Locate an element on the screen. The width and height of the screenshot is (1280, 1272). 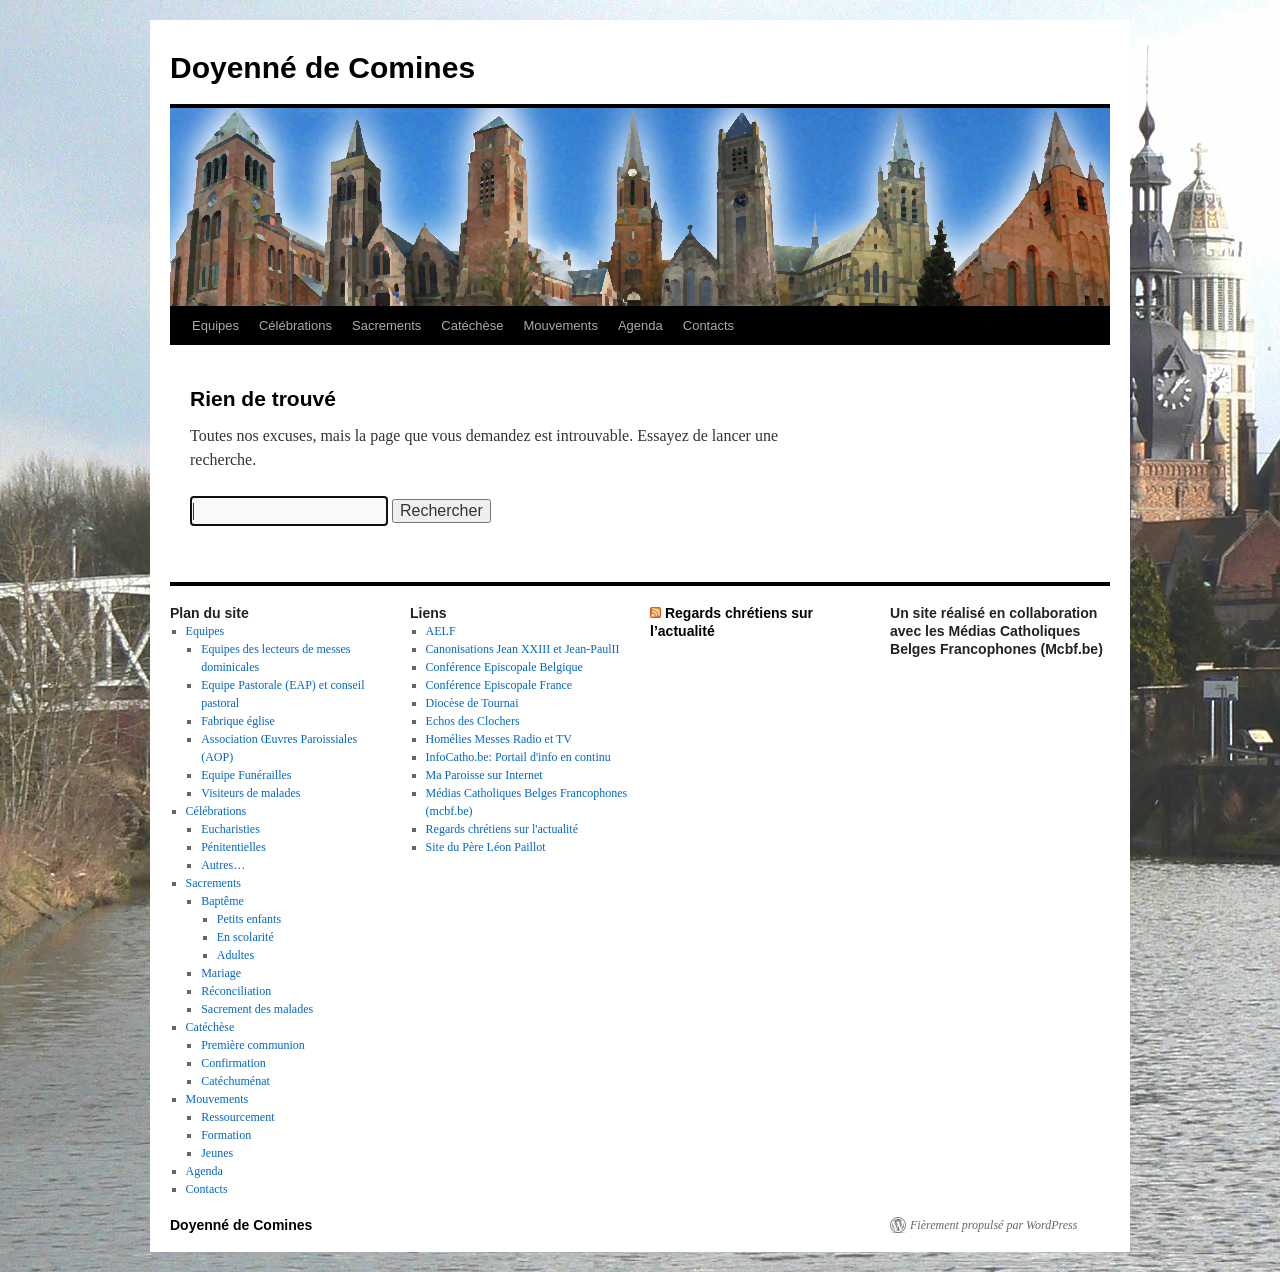
Mouvements is located at coordinates (561, 325).